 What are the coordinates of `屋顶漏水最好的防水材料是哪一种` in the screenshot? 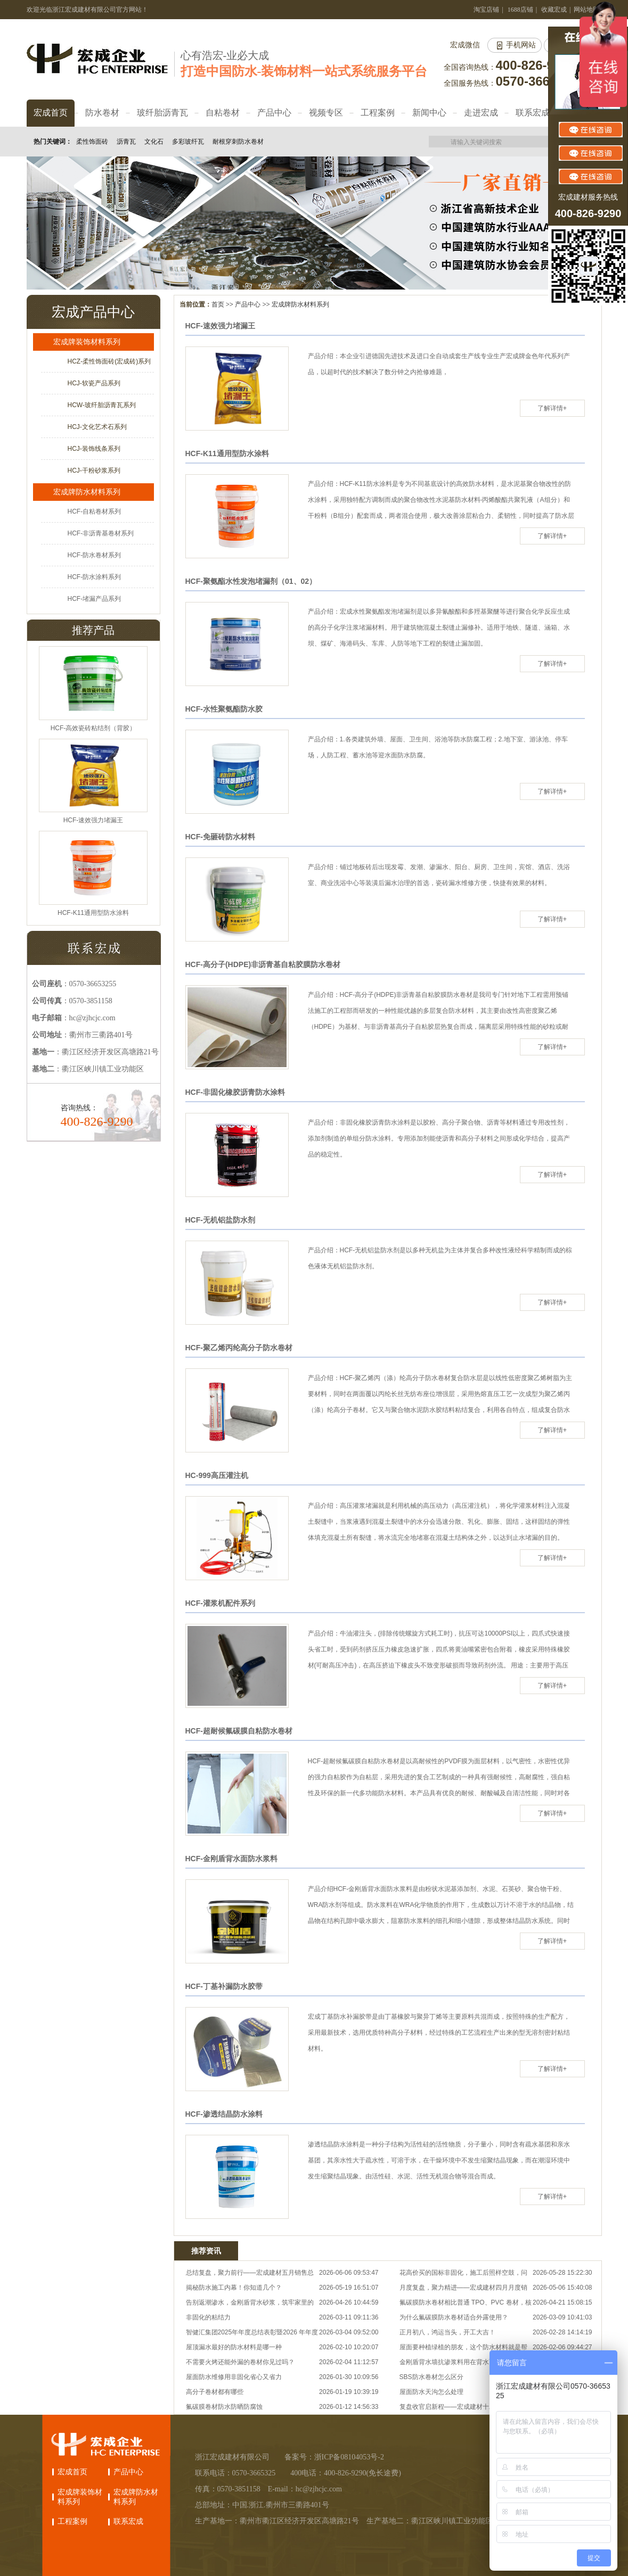 It's located at (234, 2347).